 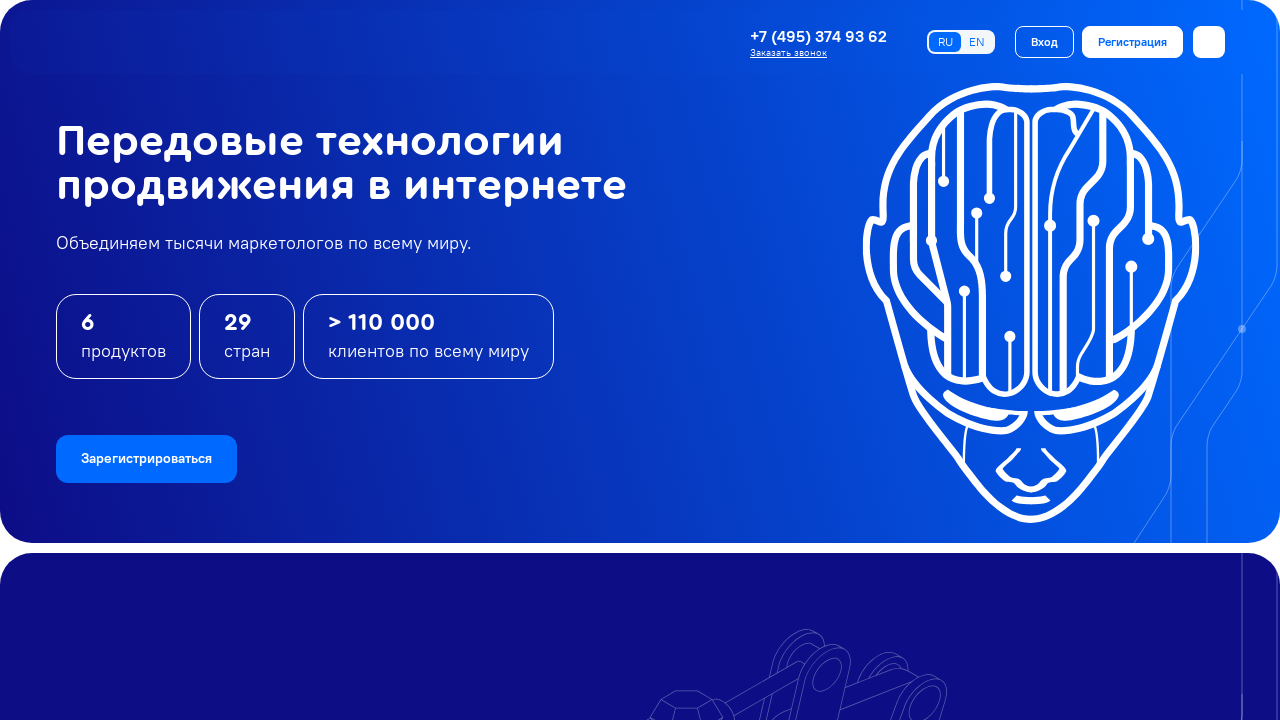 What do you see at coordinates (977, 41) in the screenshot?
I see `EN` at bounding box center [977, 41].